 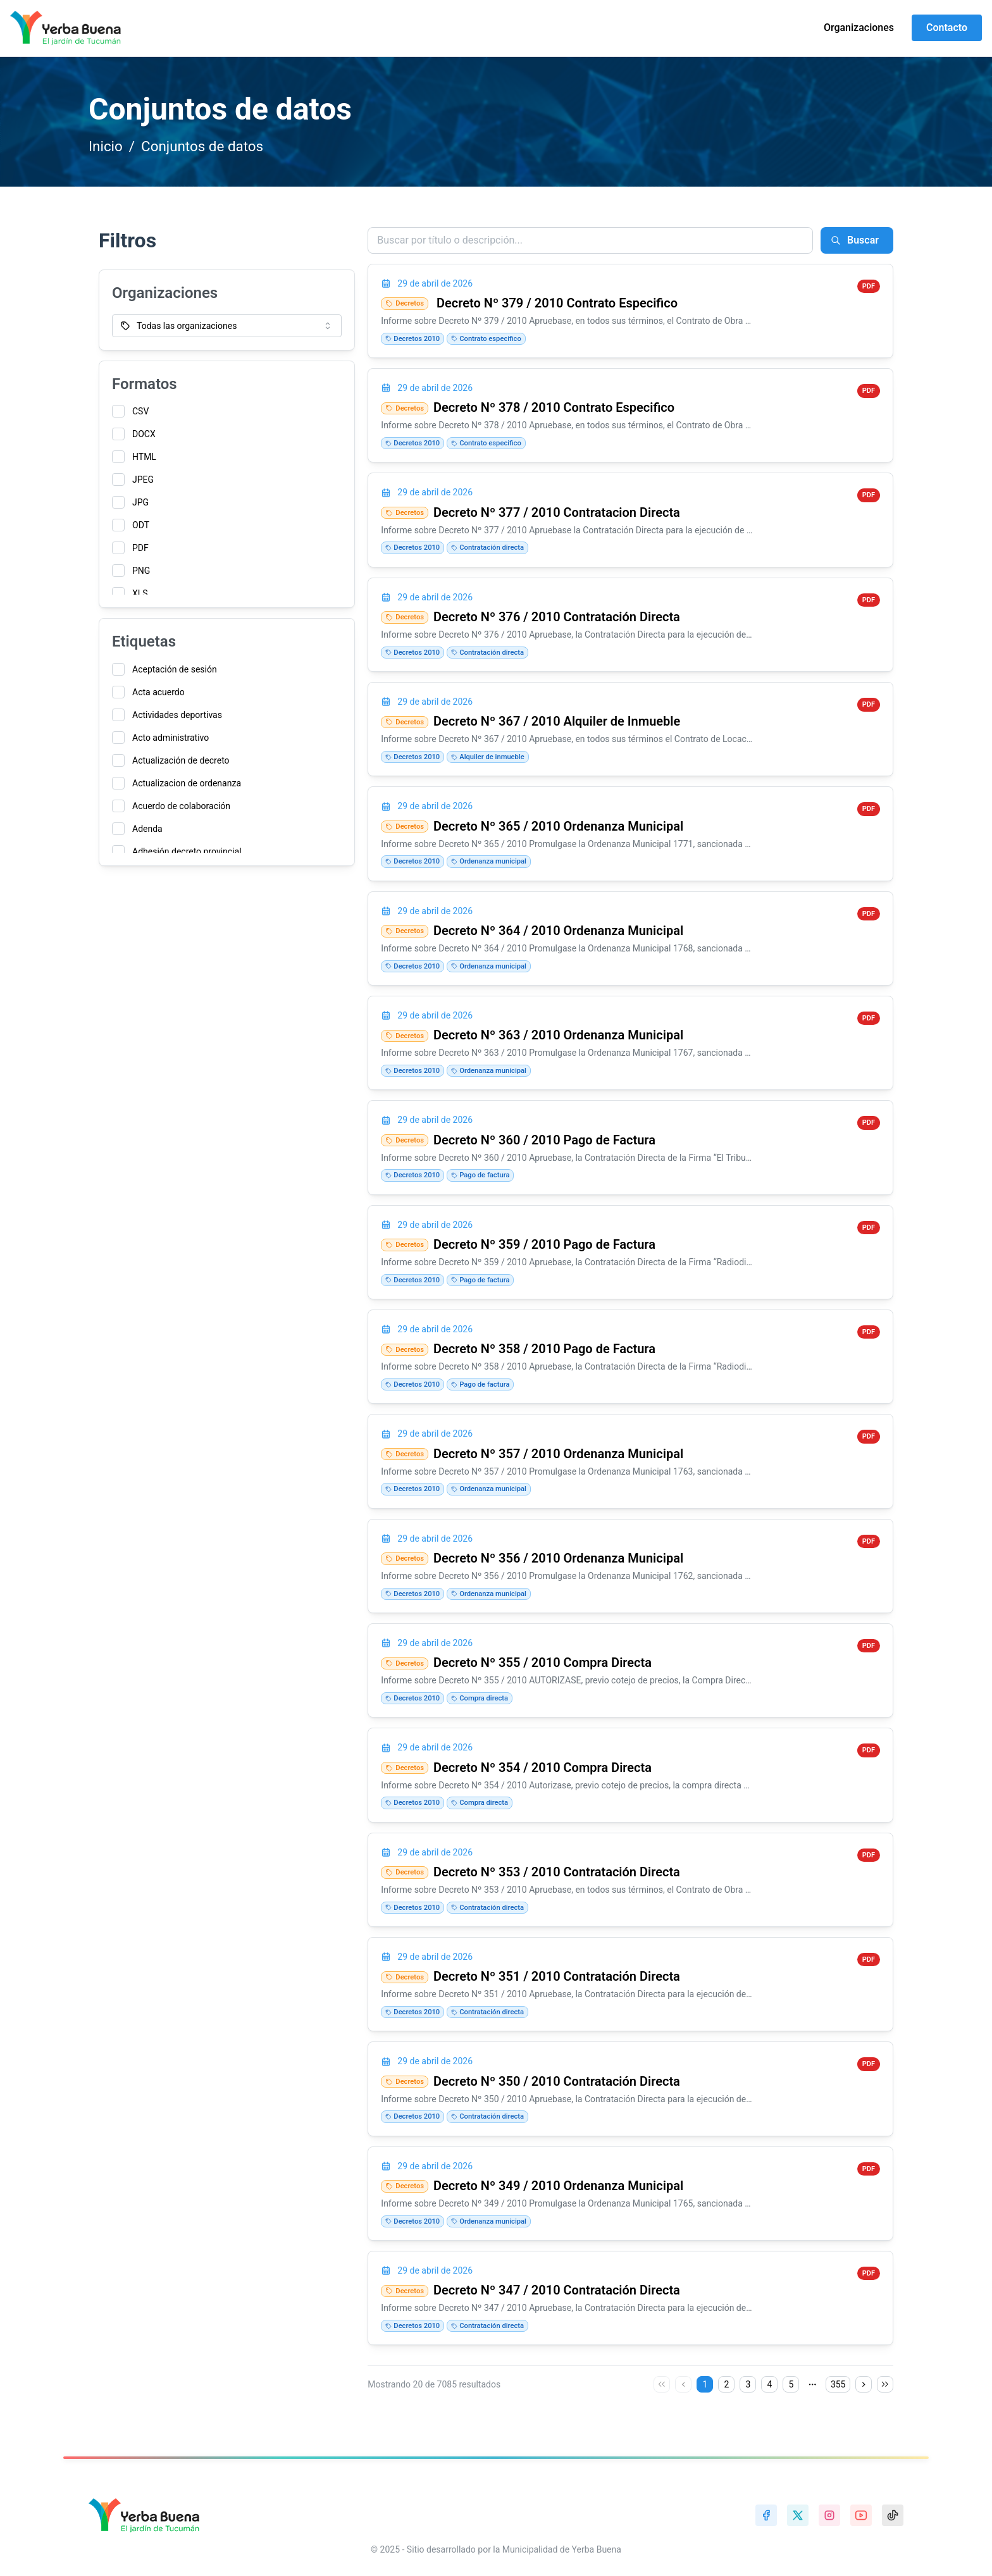 I want to click on JPG, so click(x=140, y=502).